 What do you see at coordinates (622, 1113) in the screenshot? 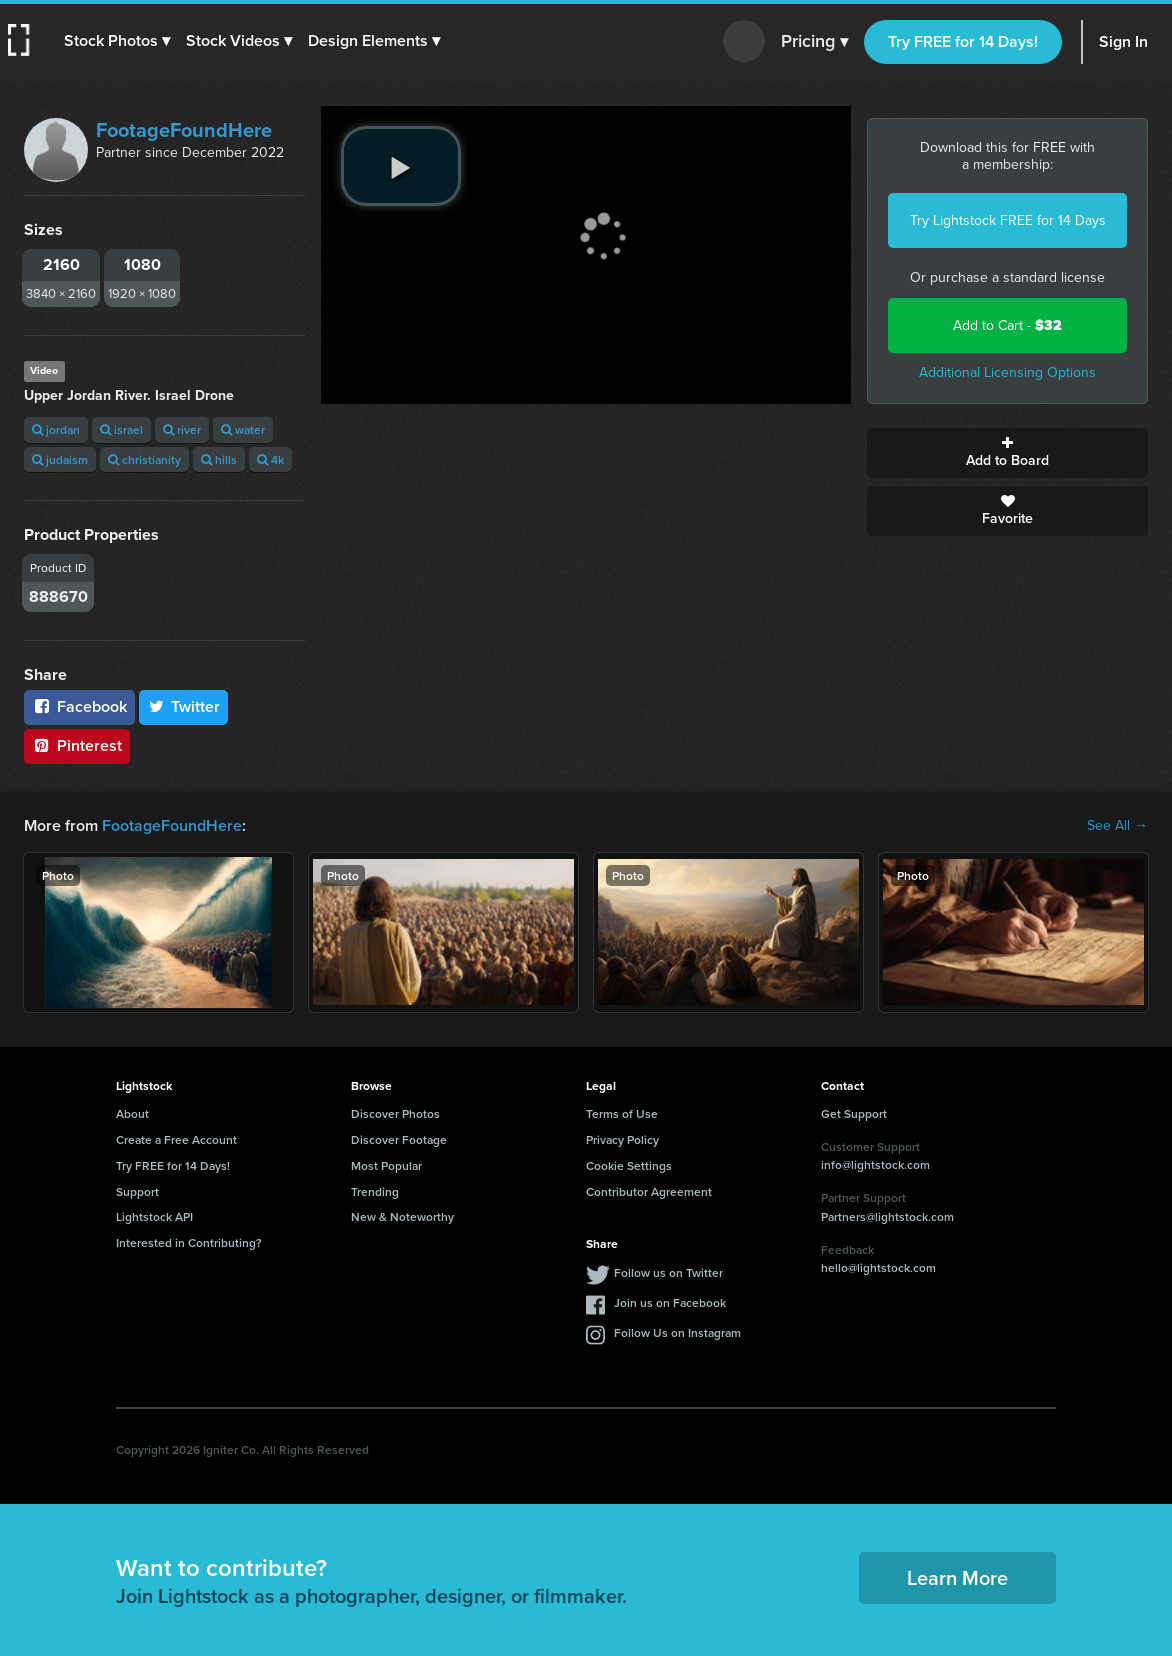
I see `Terms of Use` at bounding box center [622, 1113].